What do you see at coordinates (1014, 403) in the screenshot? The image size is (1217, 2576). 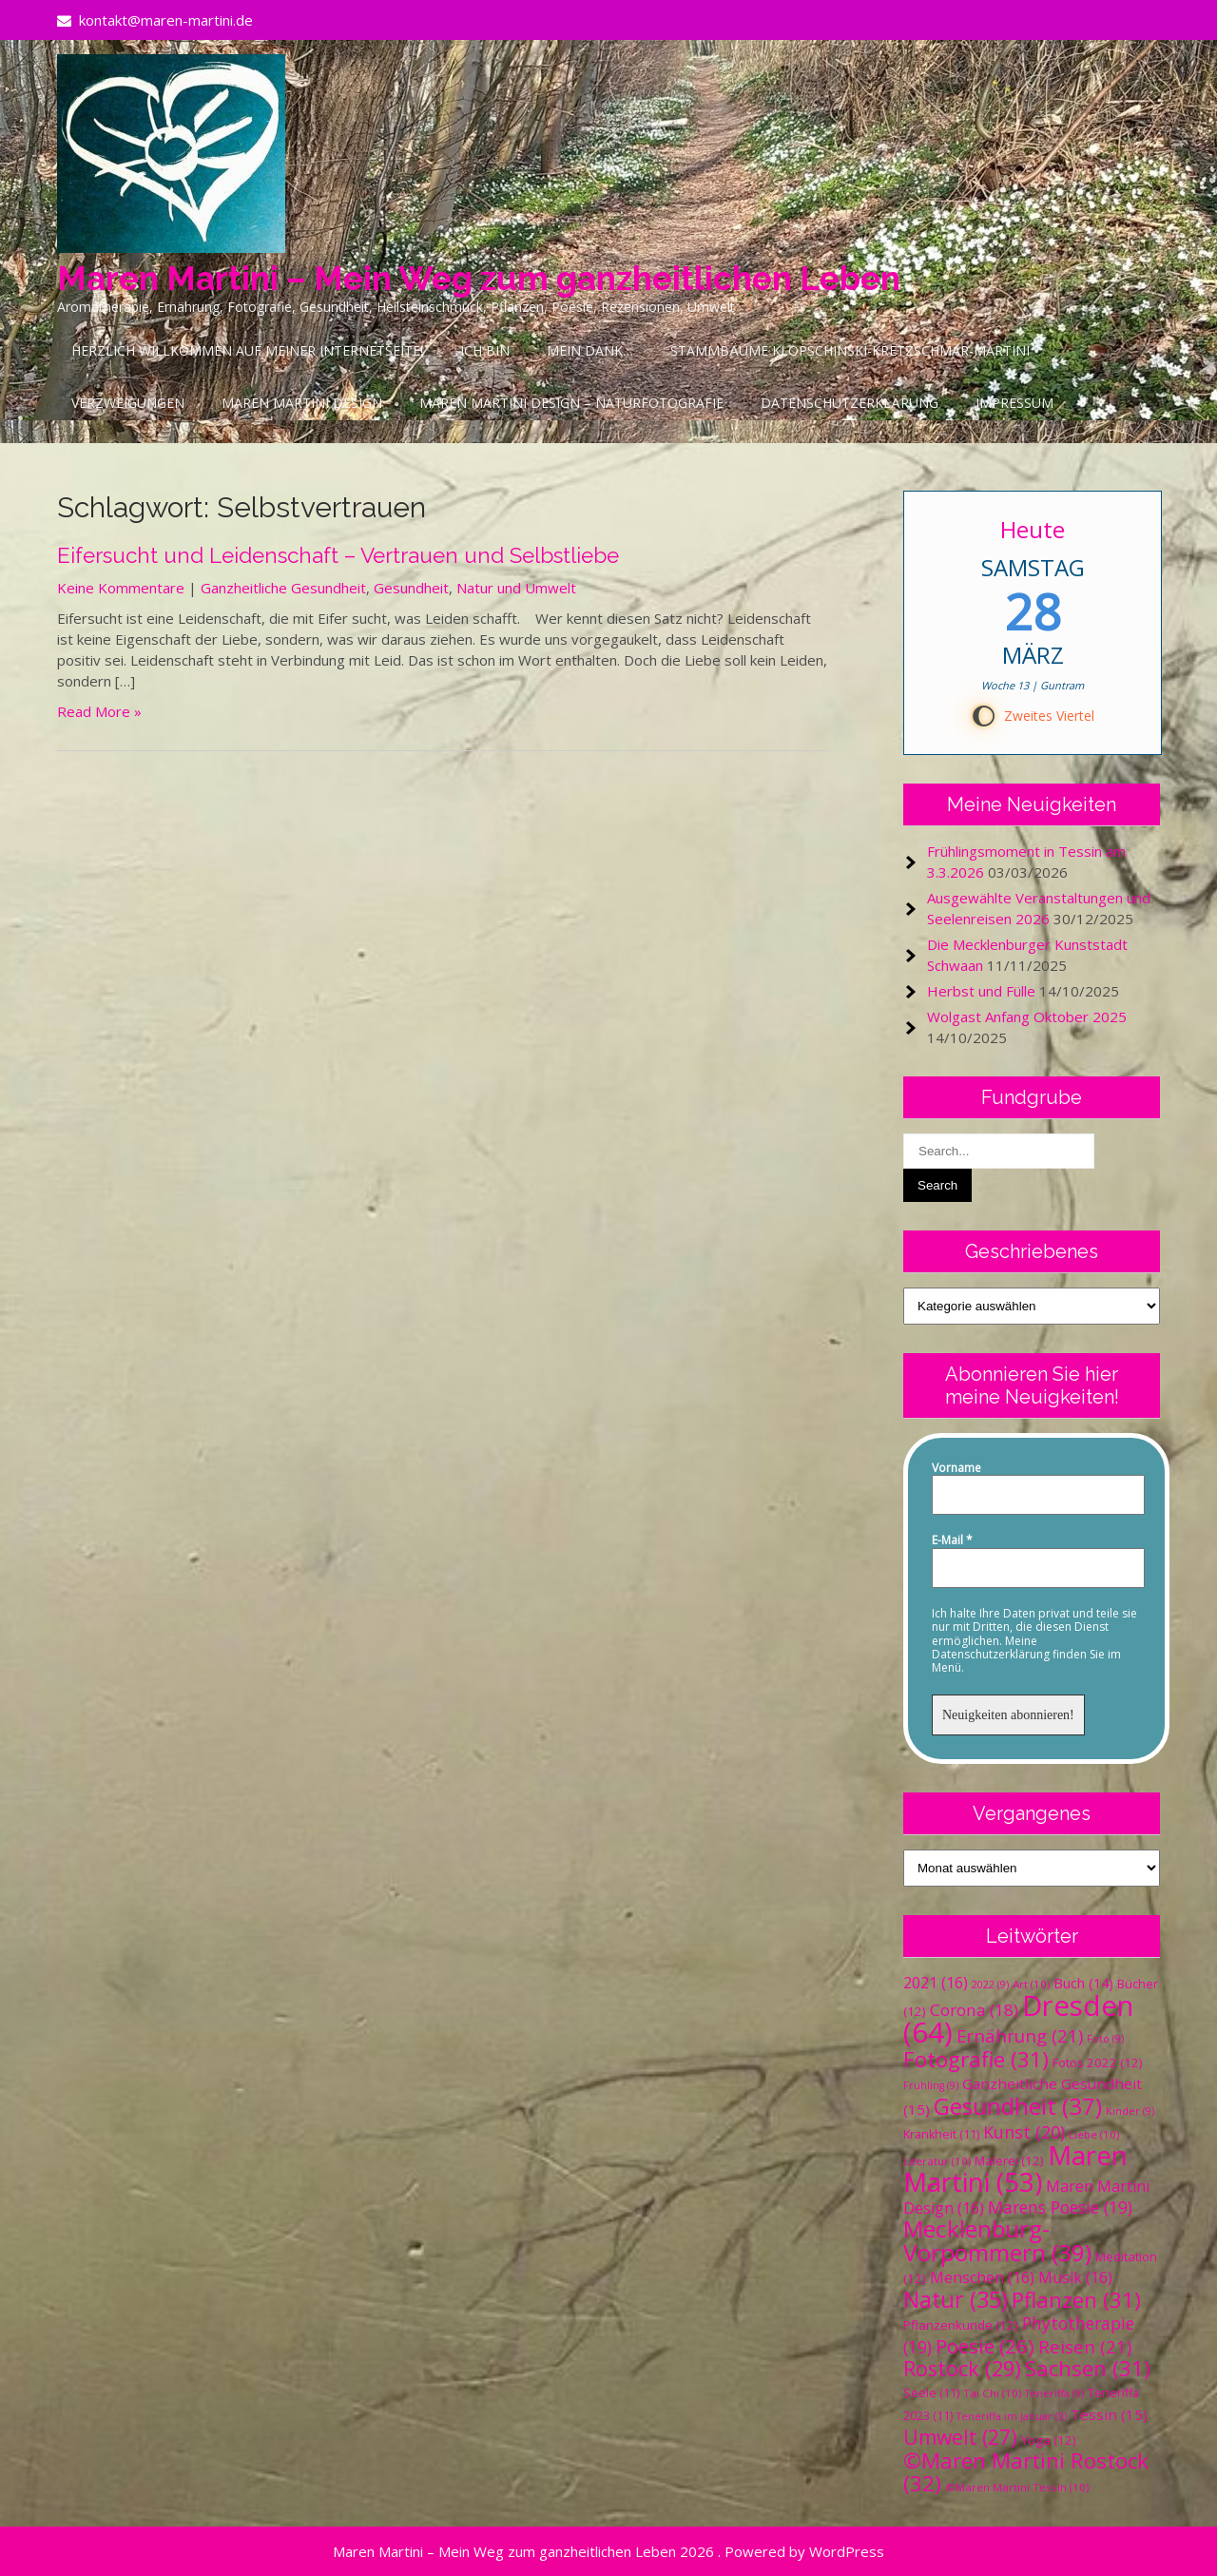 I see `Impressum` at bounding box center [1014, 403].